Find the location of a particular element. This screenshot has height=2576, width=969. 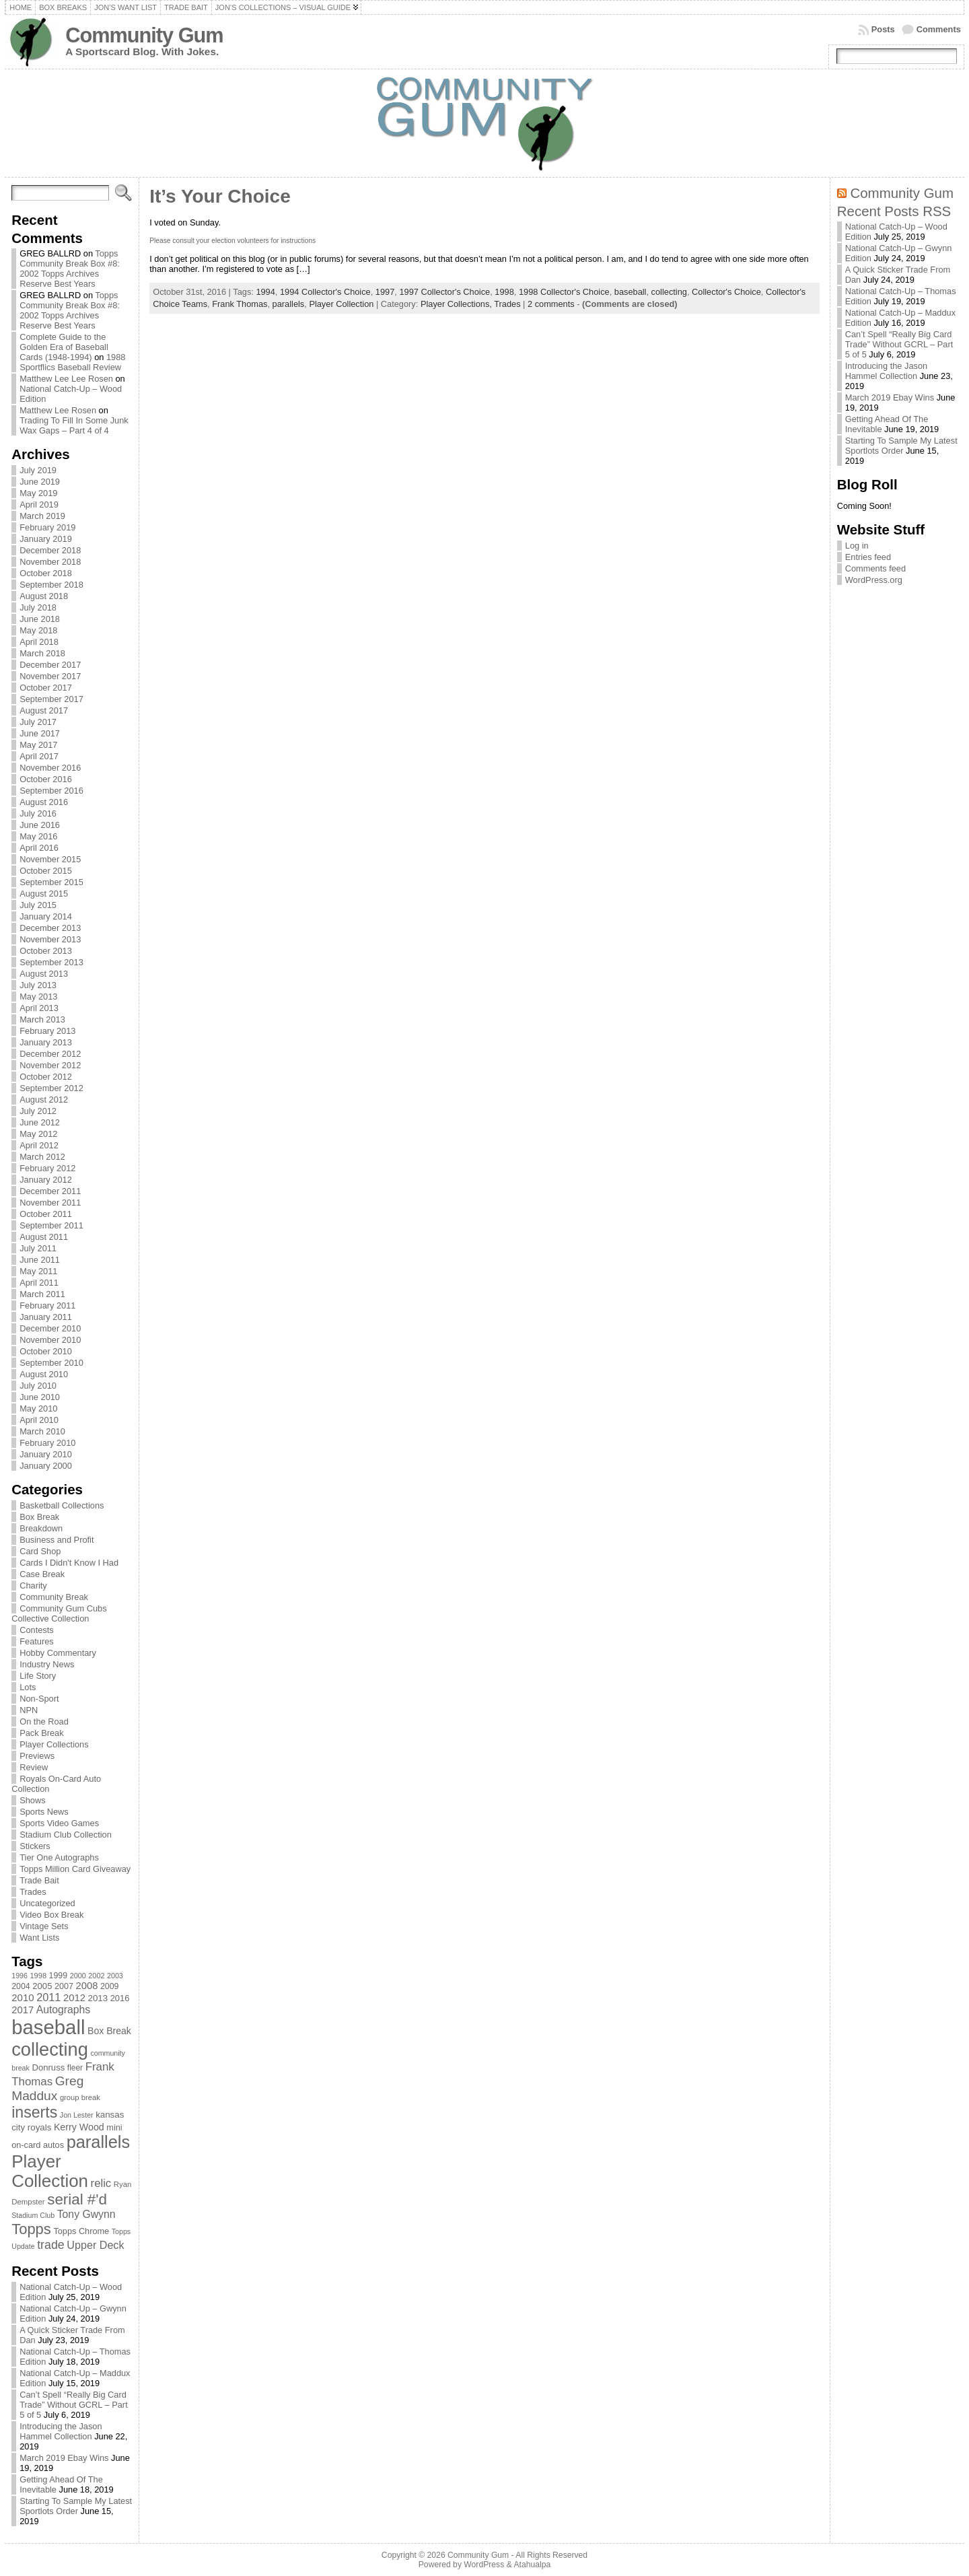

Want Lists is located at coordinates (39, 1938).